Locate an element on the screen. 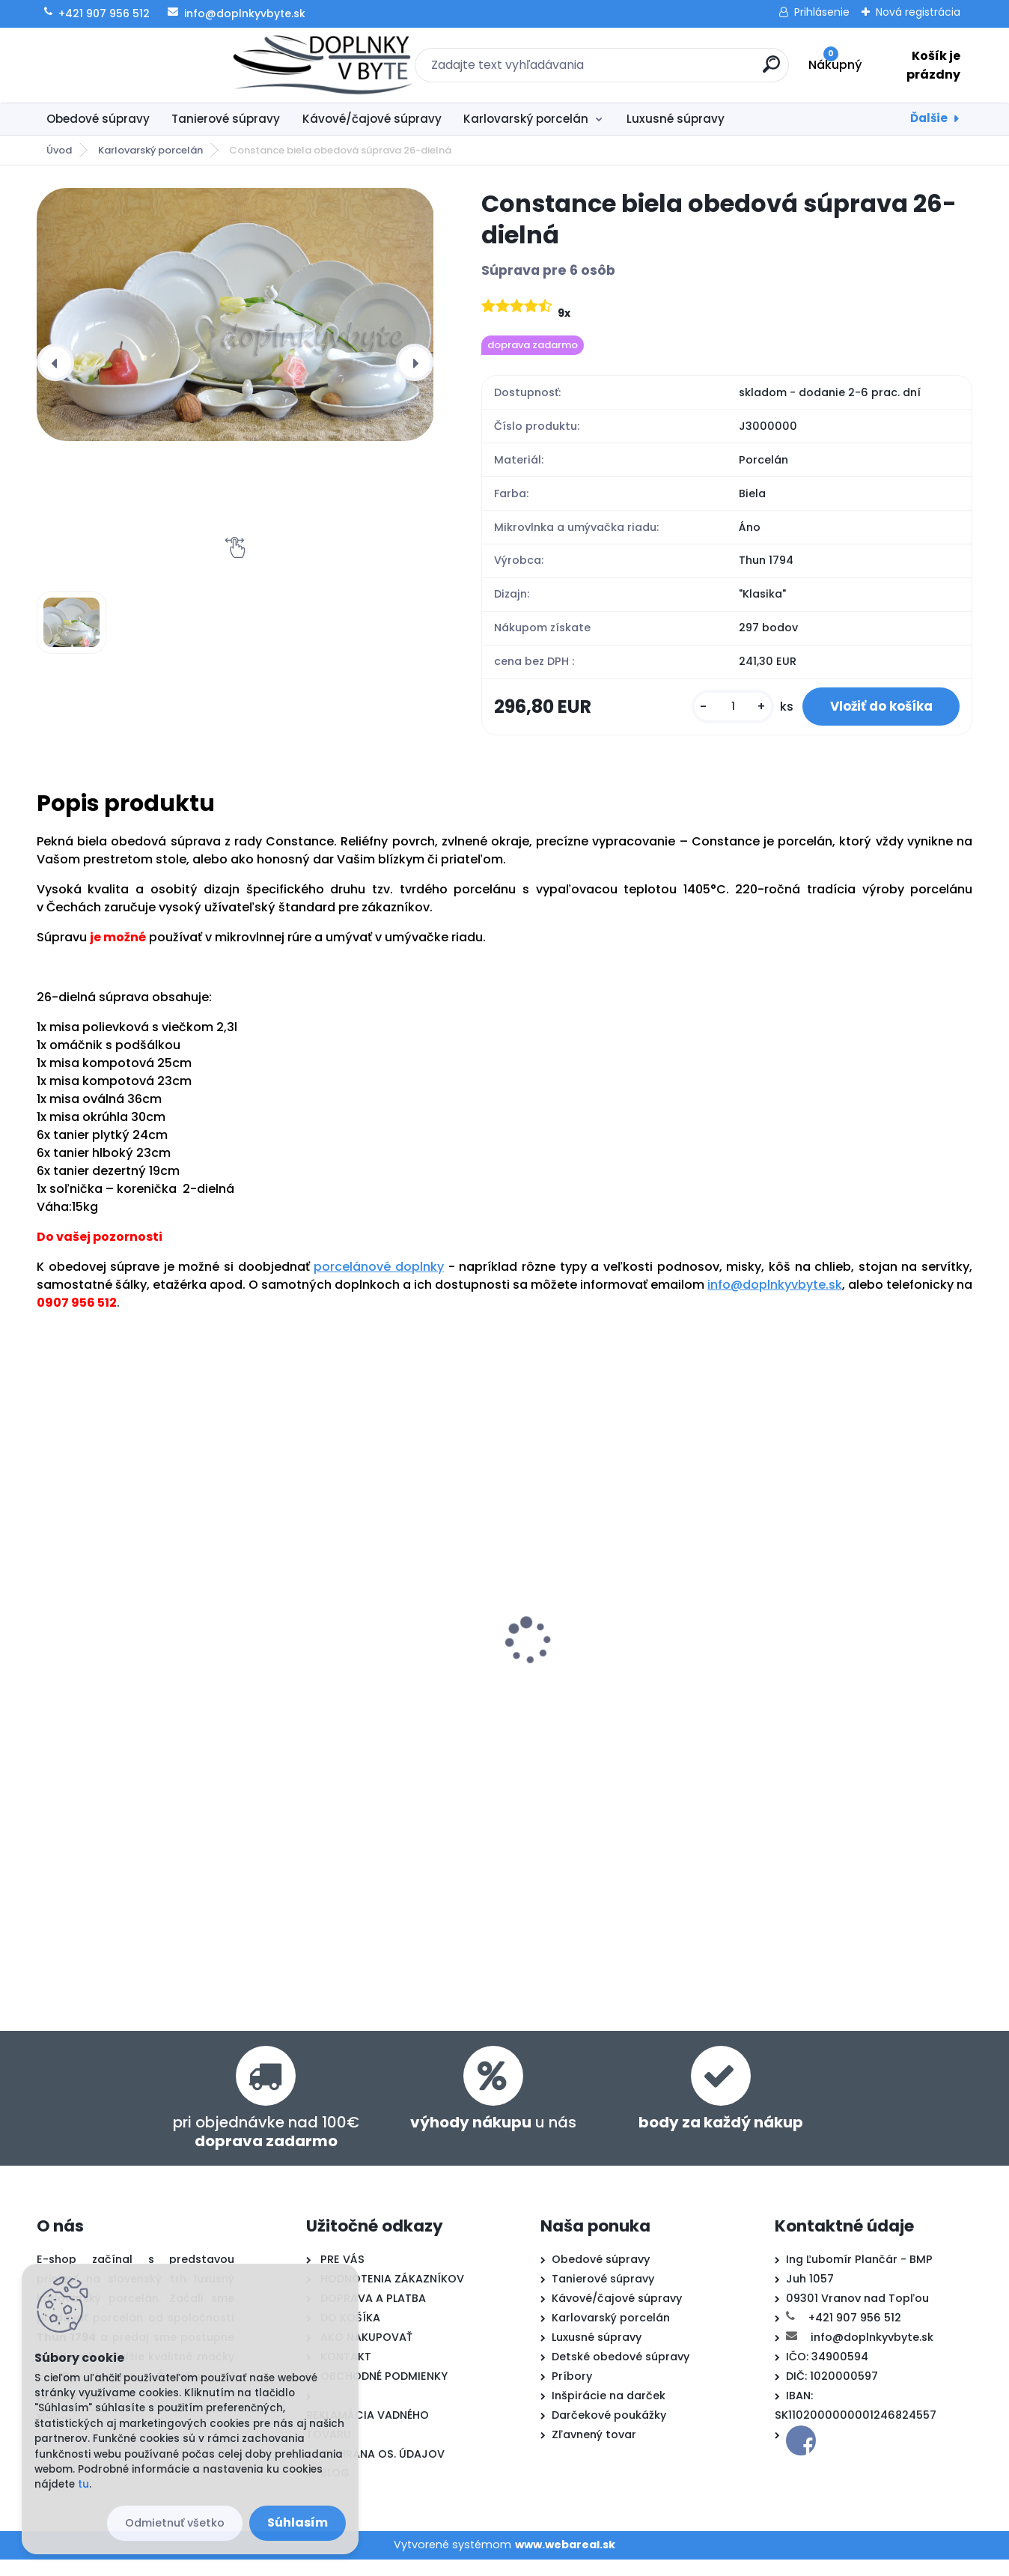 This screenshot has width=1009, height=2576. Úvod is located at coordinates (59, 150).